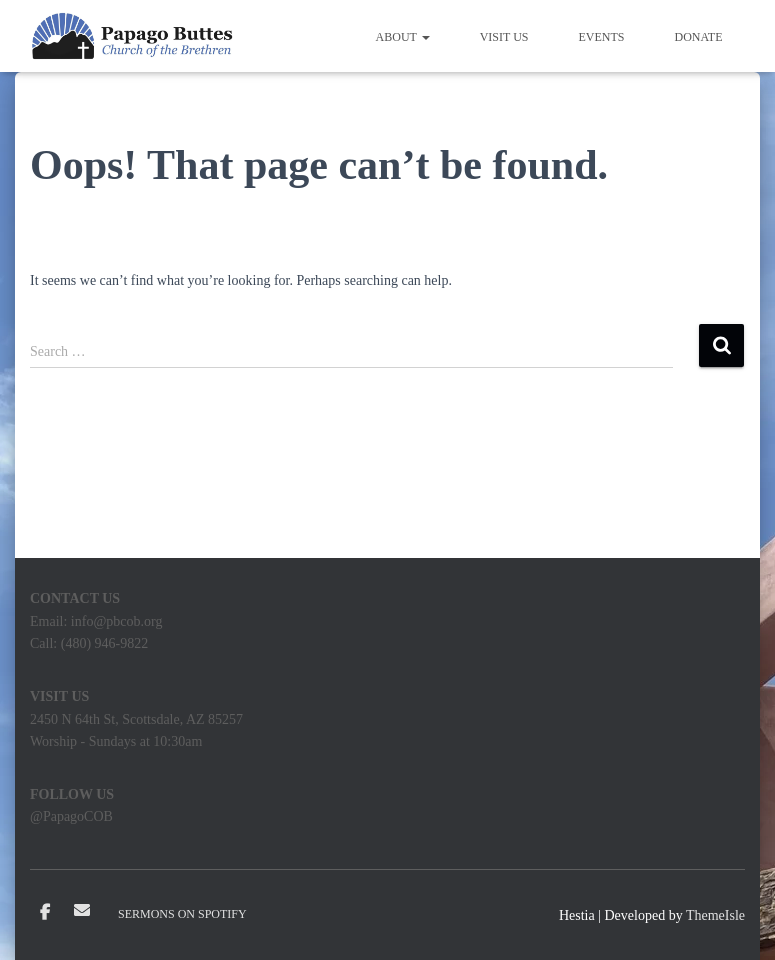  What do you see at coordinates (602, 37) in the screenshot?
I see `Events` at bounding box center [602, 37].